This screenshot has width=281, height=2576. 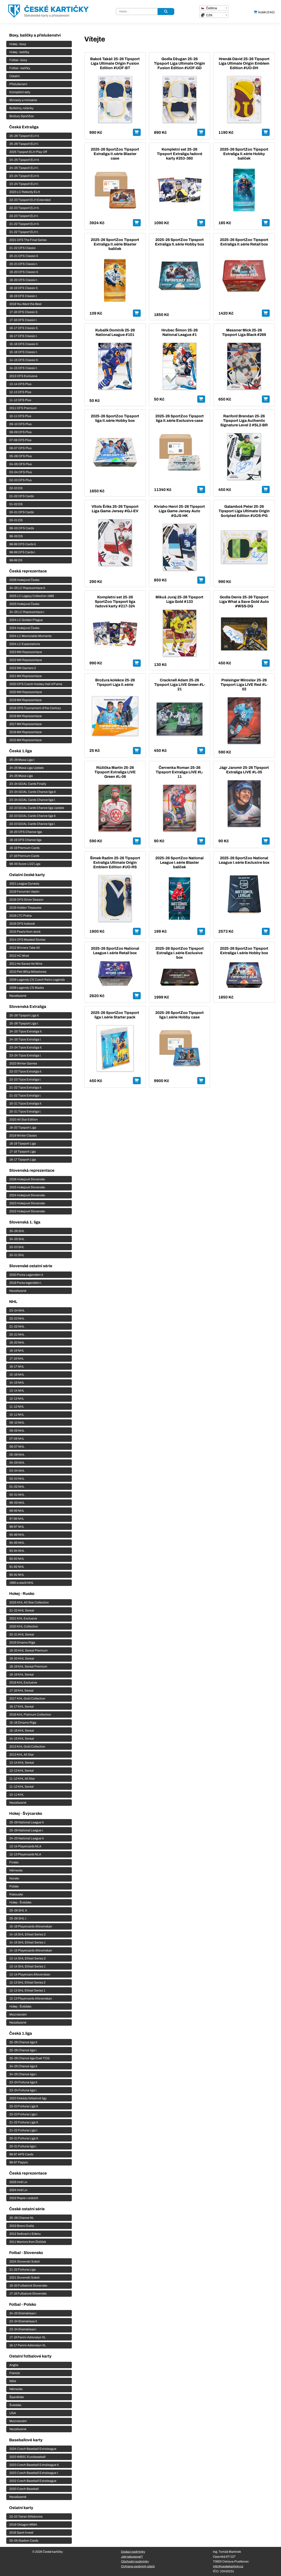 I want to click on Hrenák Dávid 25-26 Tipsport Liga Ultimate Origin Emblem Edition #UO-DH, so click(x=244, y=63).